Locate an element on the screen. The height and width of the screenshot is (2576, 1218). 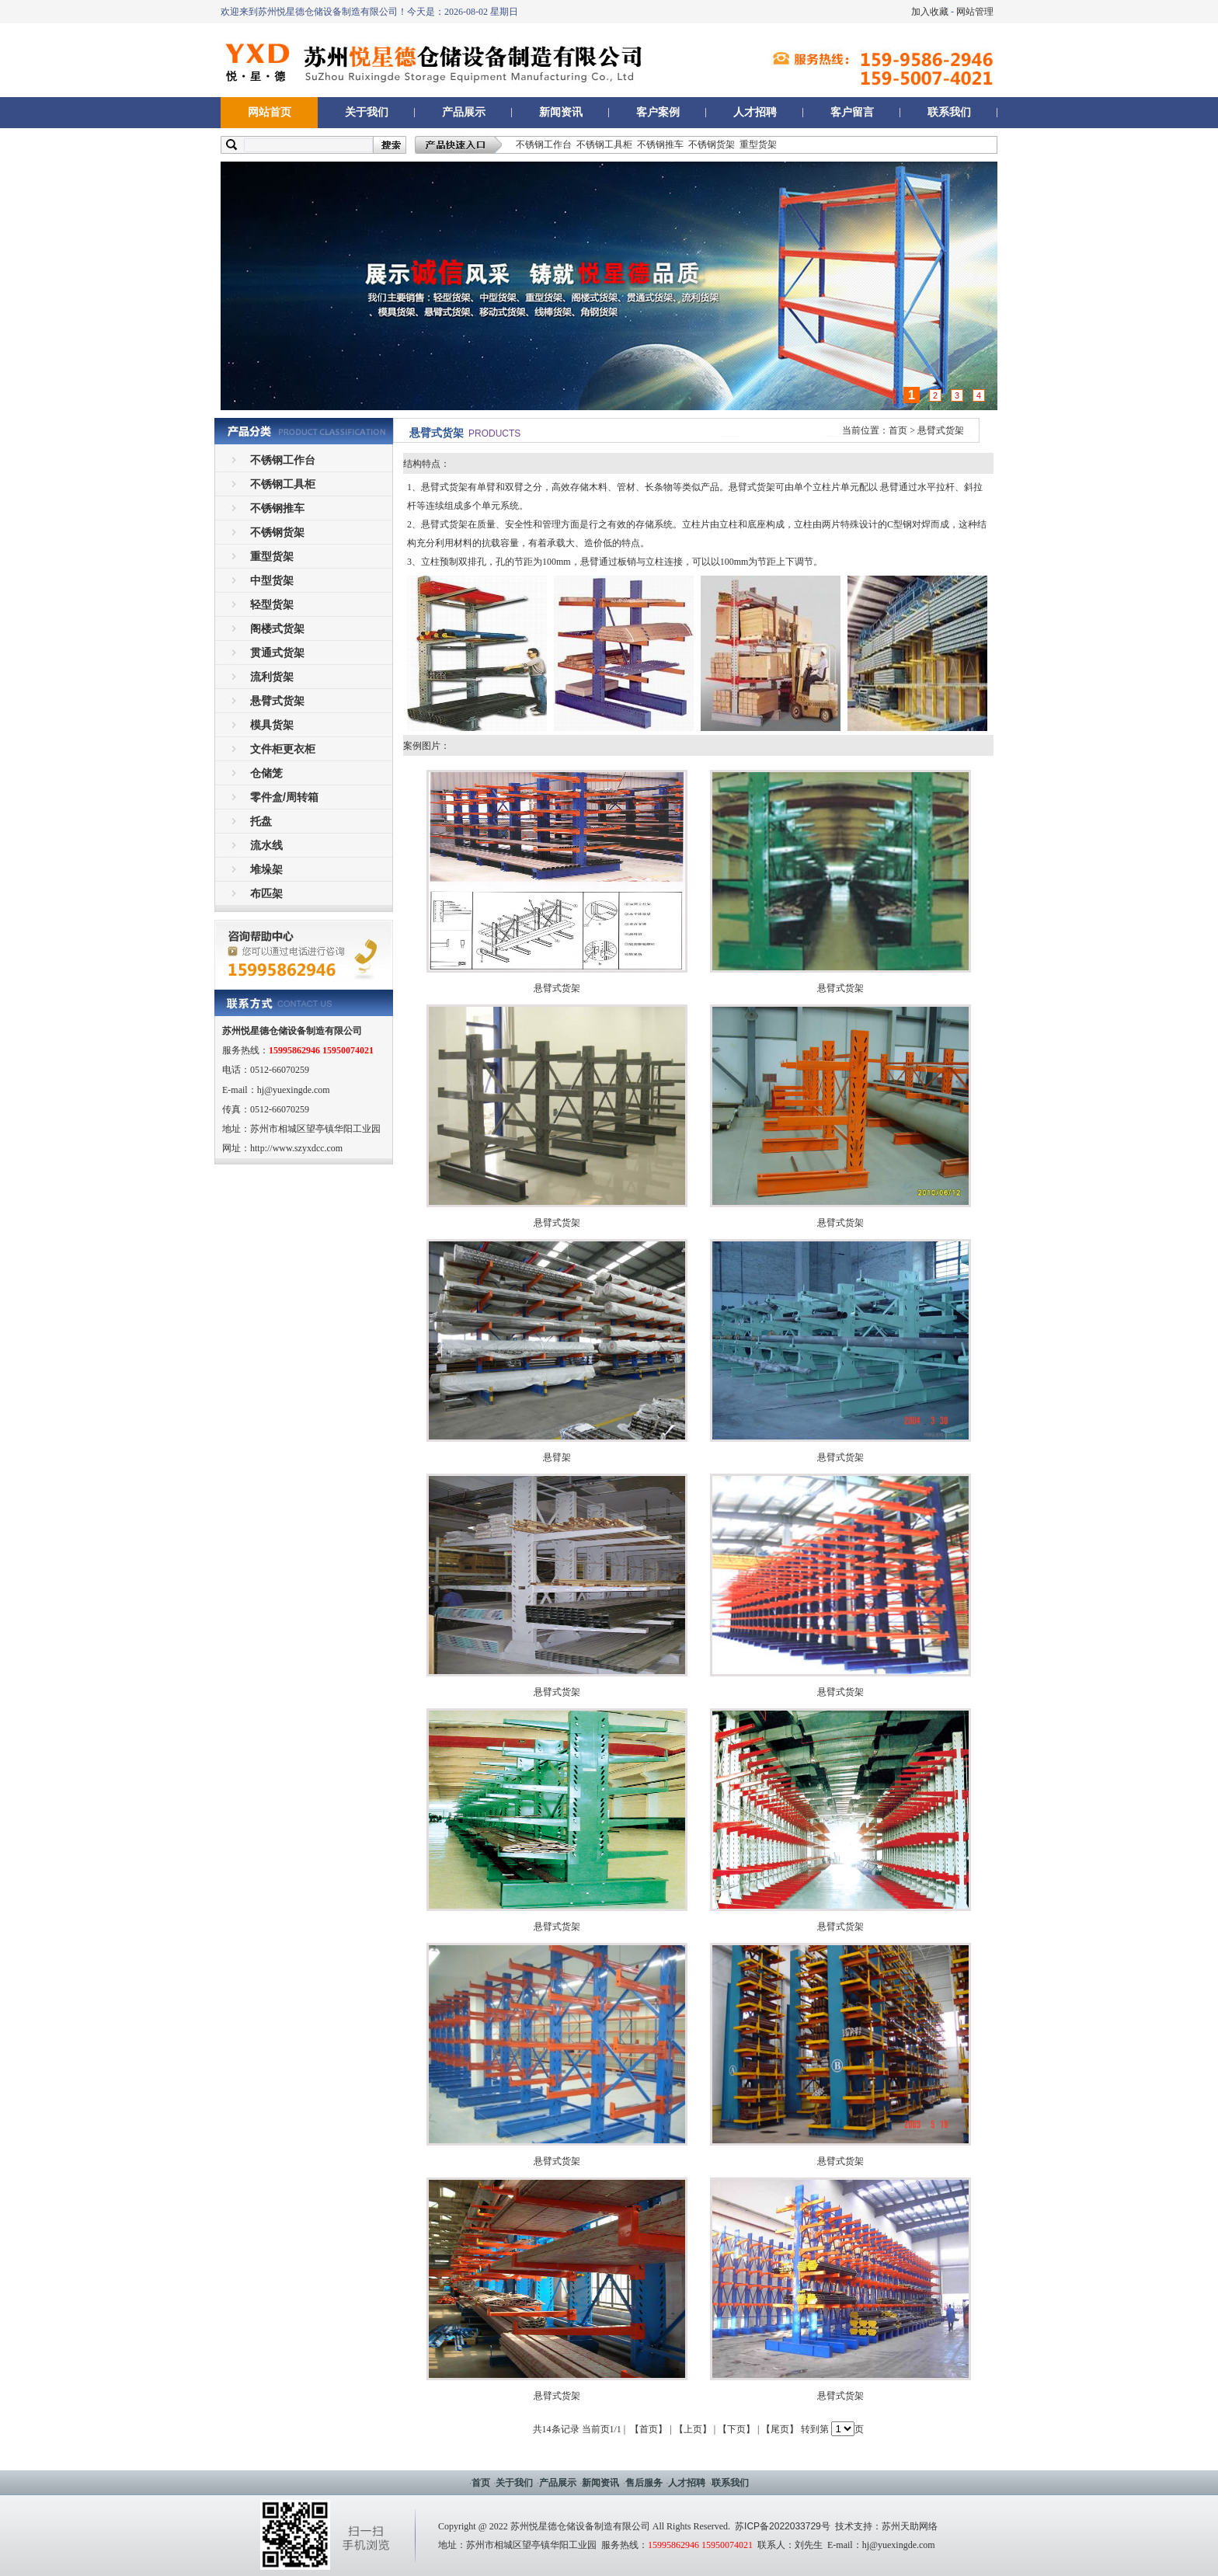
新闻资讯 is located at coordinates (561, 112).